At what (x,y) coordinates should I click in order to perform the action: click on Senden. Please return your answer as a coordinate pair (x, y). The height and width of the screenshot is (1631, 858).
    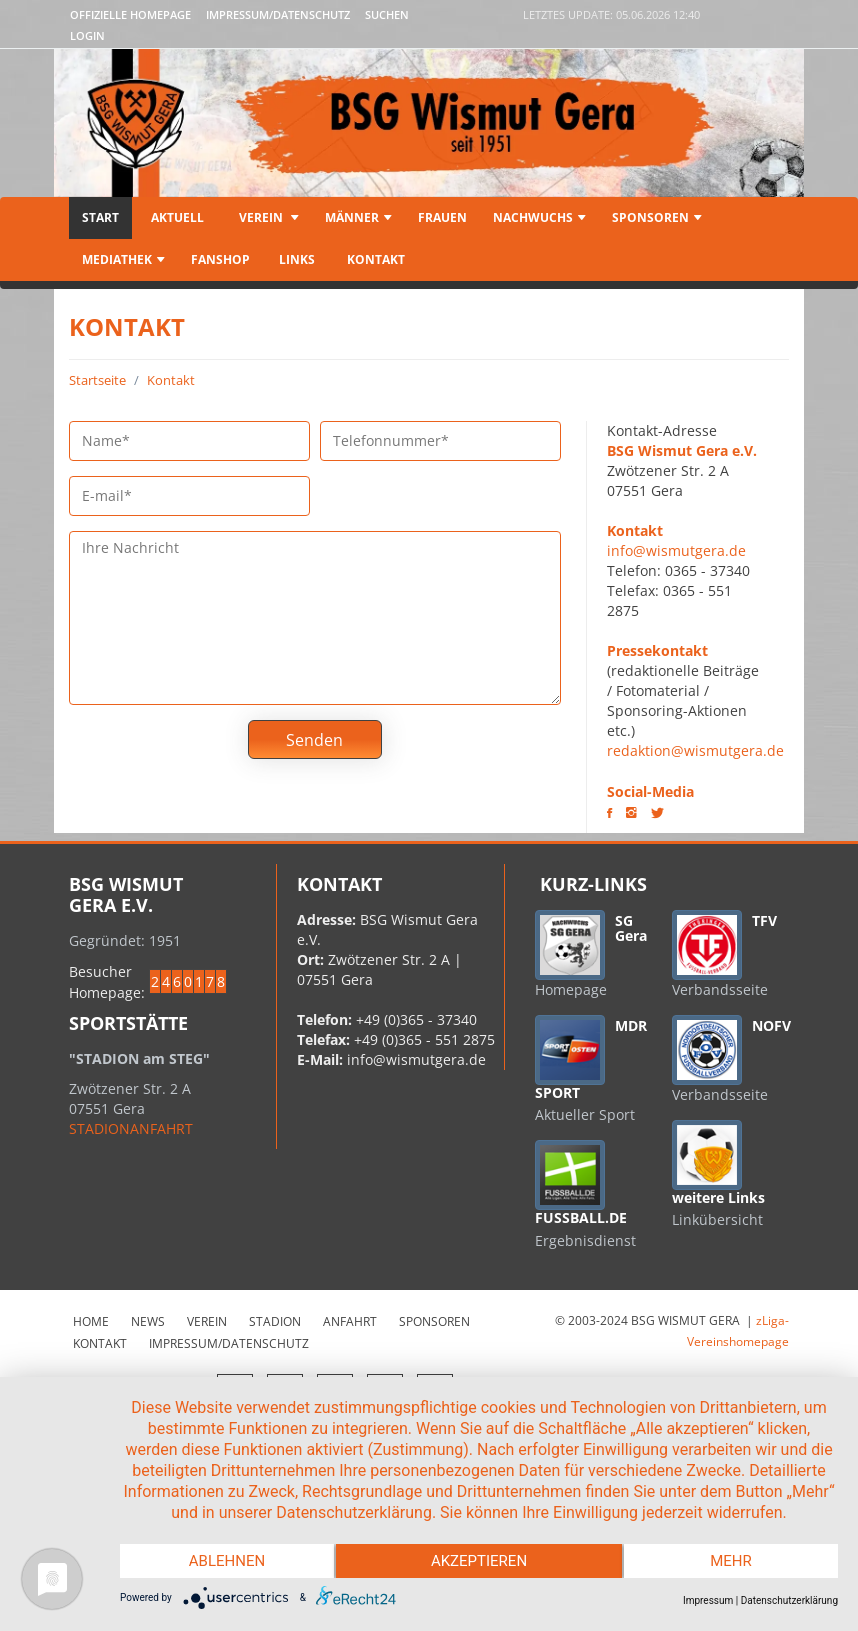
    Looking at the image, I should click on (314, 740).